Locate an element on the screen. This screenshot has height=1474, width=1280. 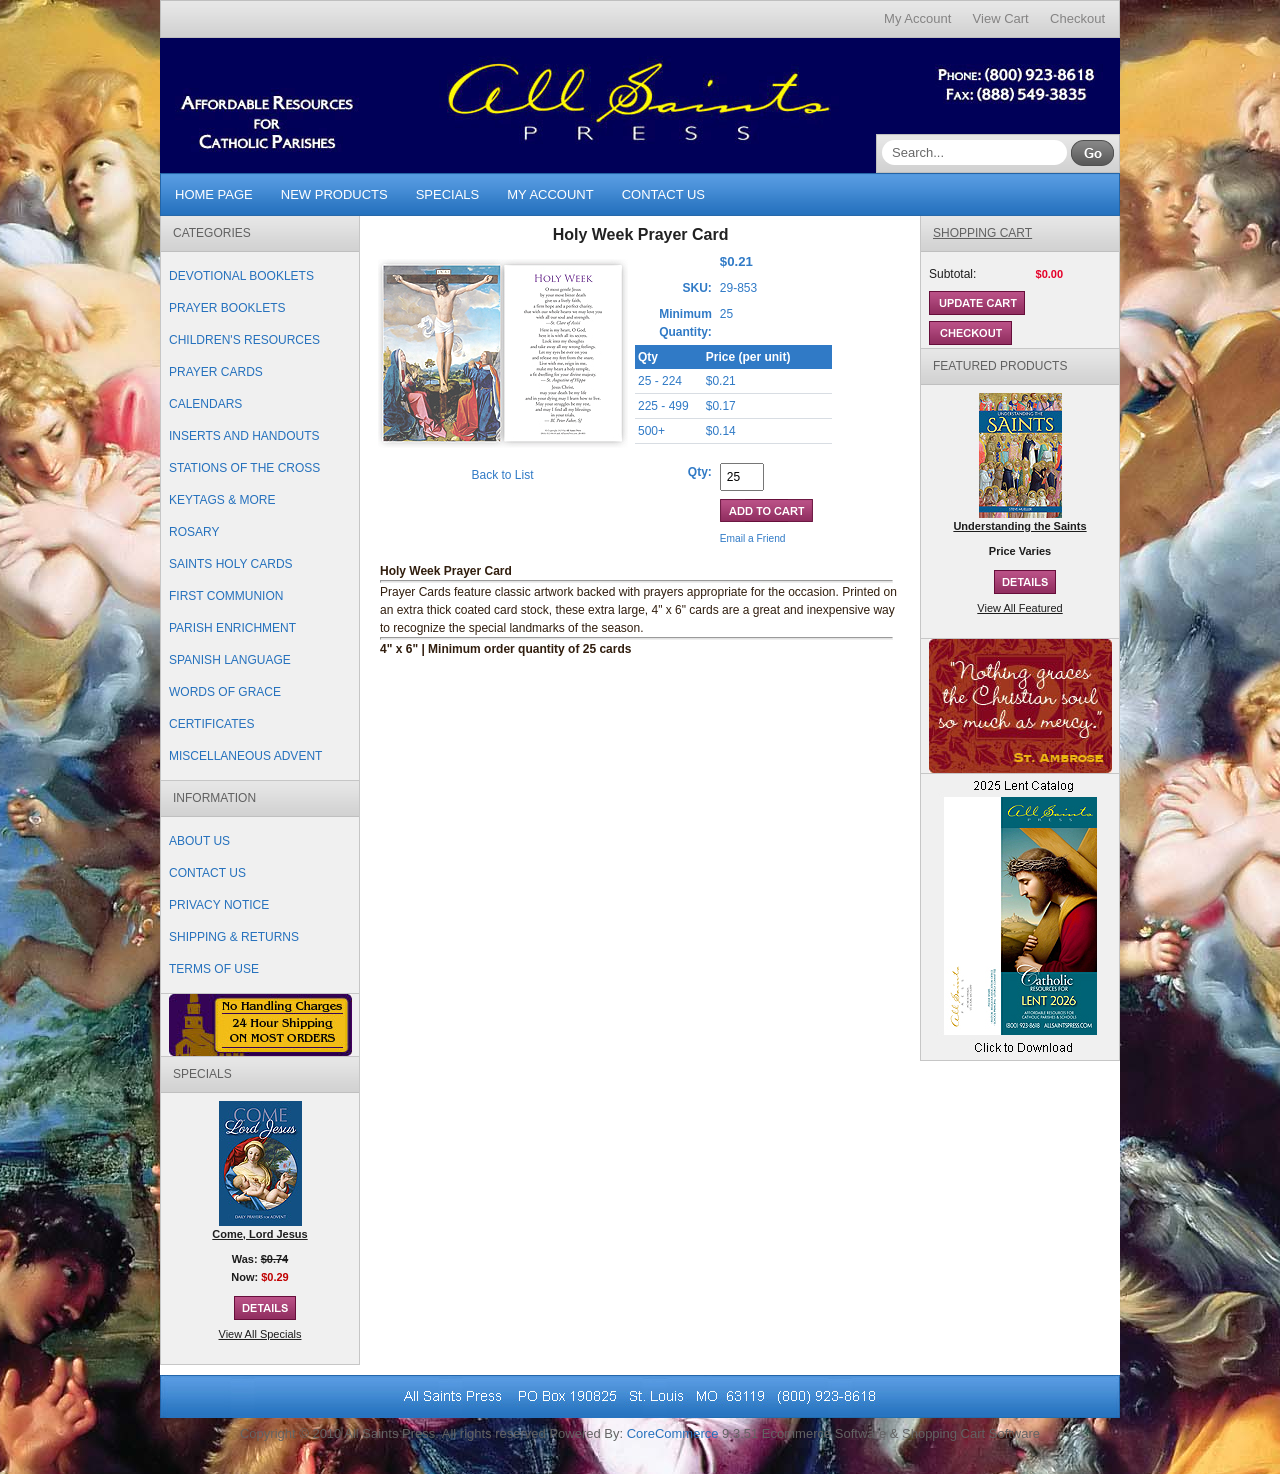
Back to List is located at coordinates (502, 475).